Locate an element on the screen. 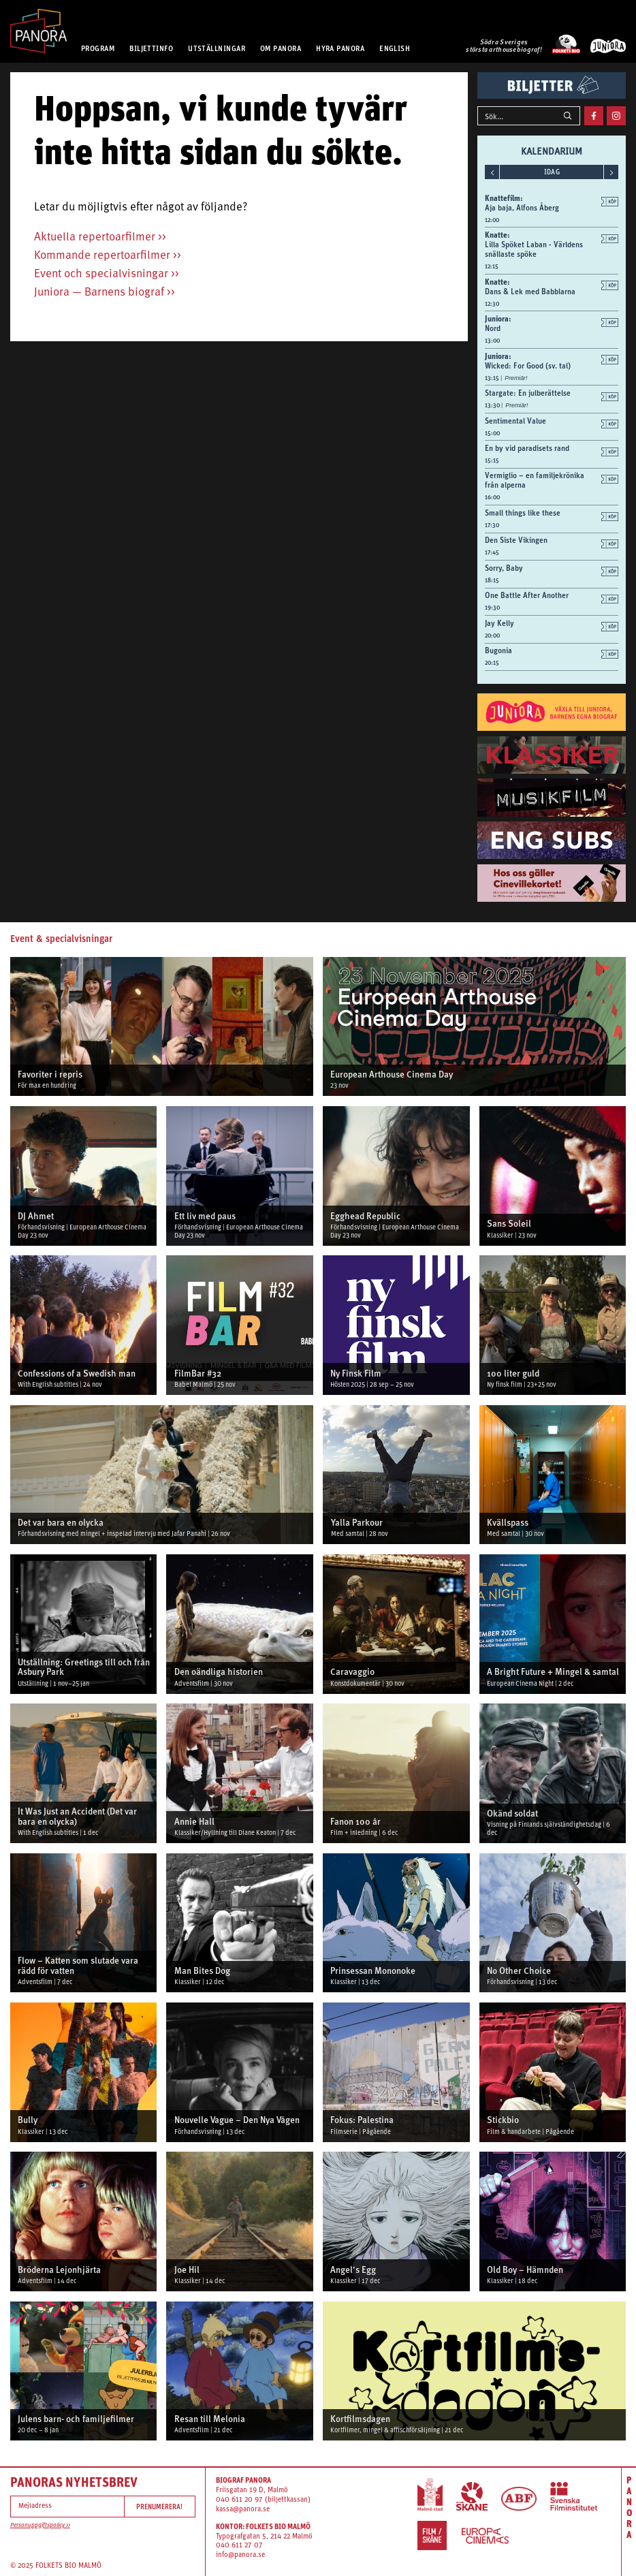 This screenshot has height=2576, width=636. Aktuella repertoarfilmer >> is located at coordinates (100, 237).